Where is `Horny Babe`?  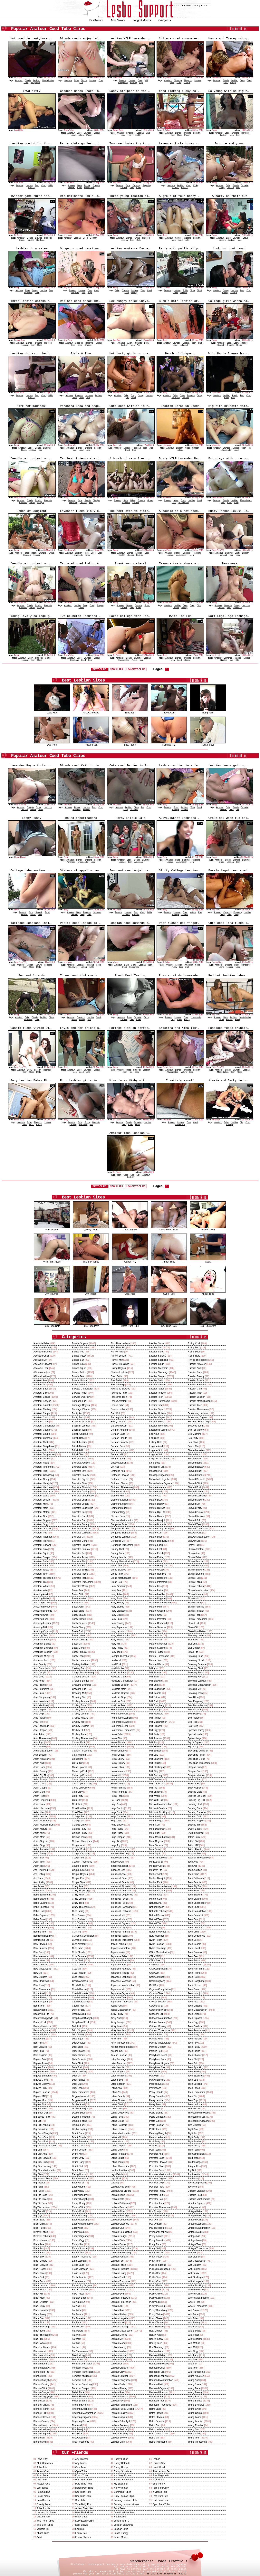
Horny Babe is located at coordinates (117, 1734).